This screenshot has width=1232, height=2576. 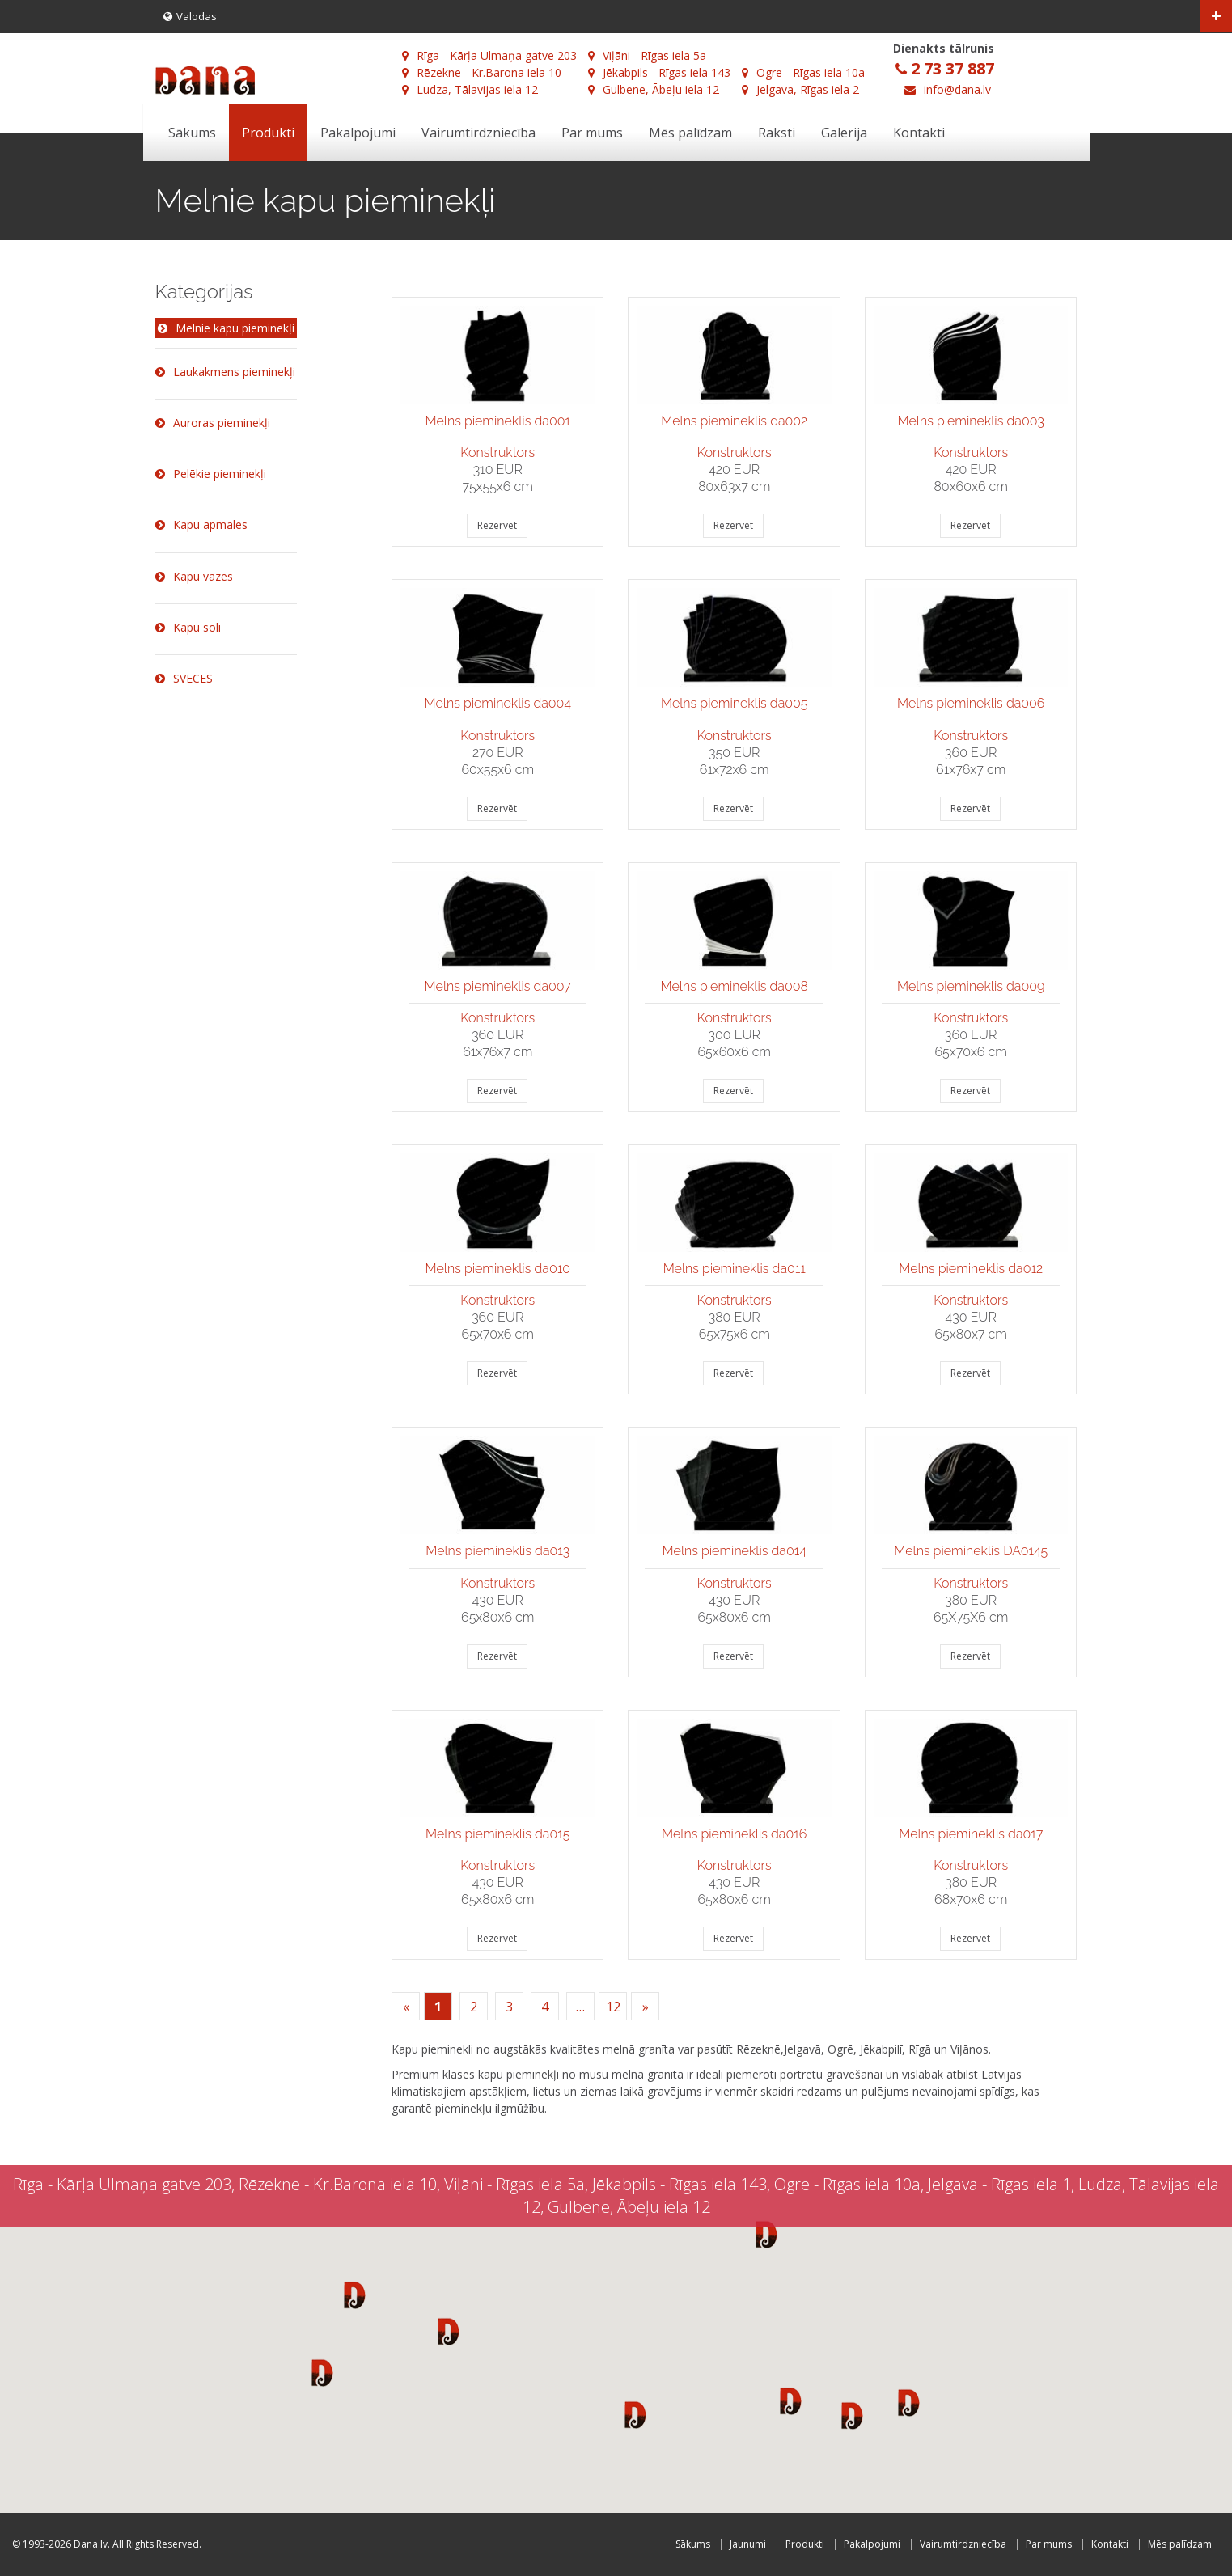 What do you see at coordinates (748, 2544) in the screenshot?
I see `Jaunumi` at bounding box center [748, 2544].